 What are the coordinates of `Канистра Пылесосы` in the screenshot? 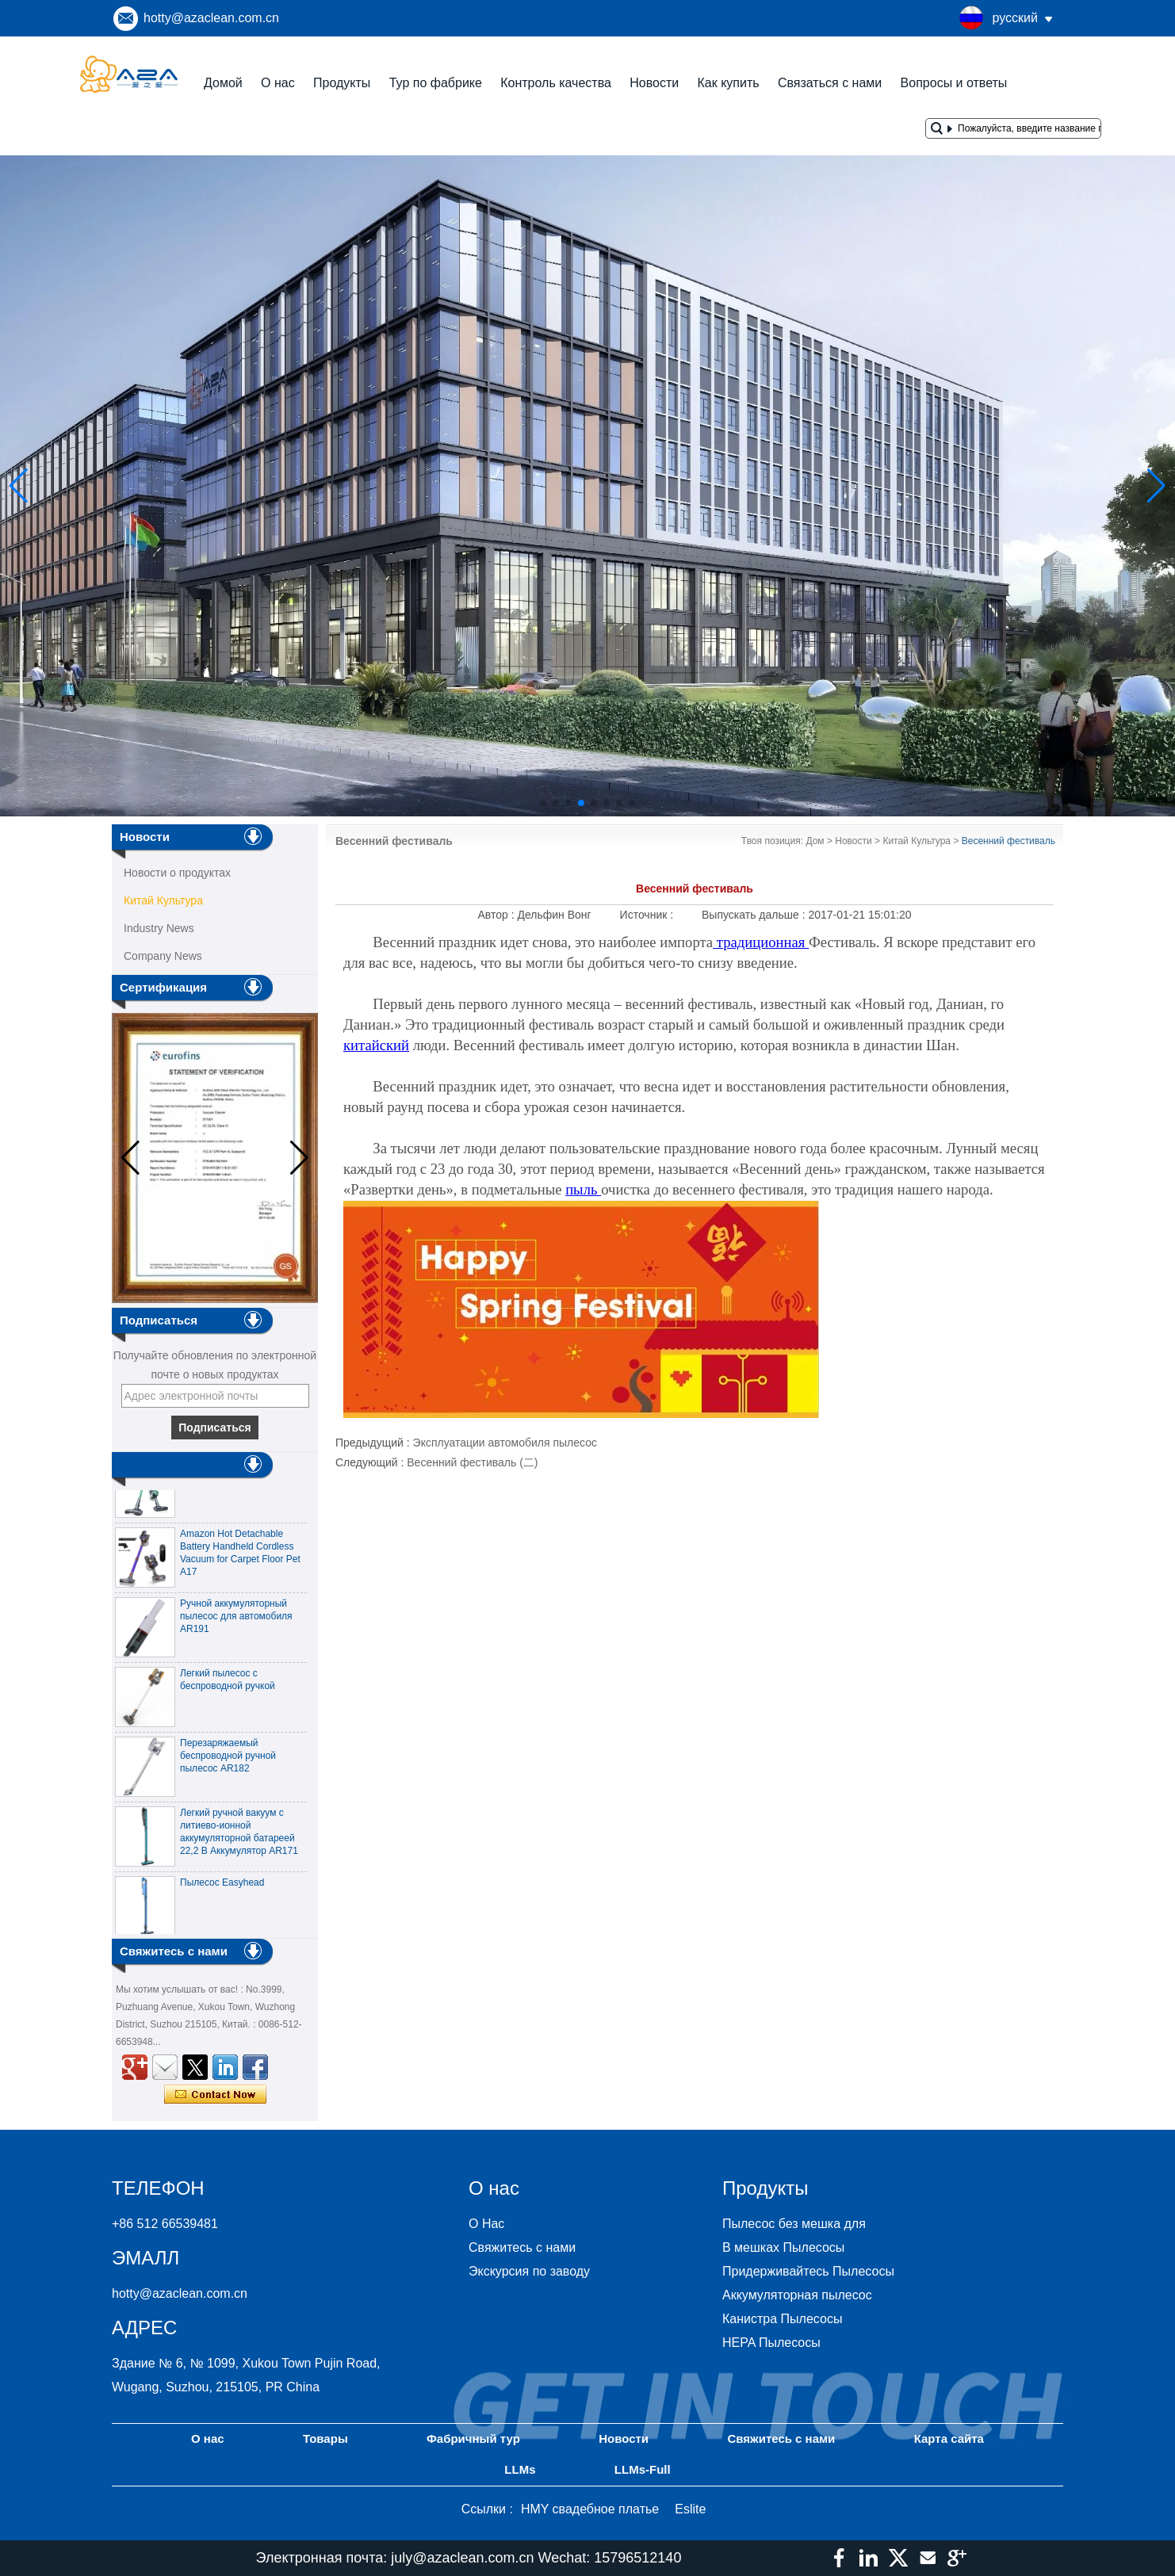 It's located at (782, 2319).